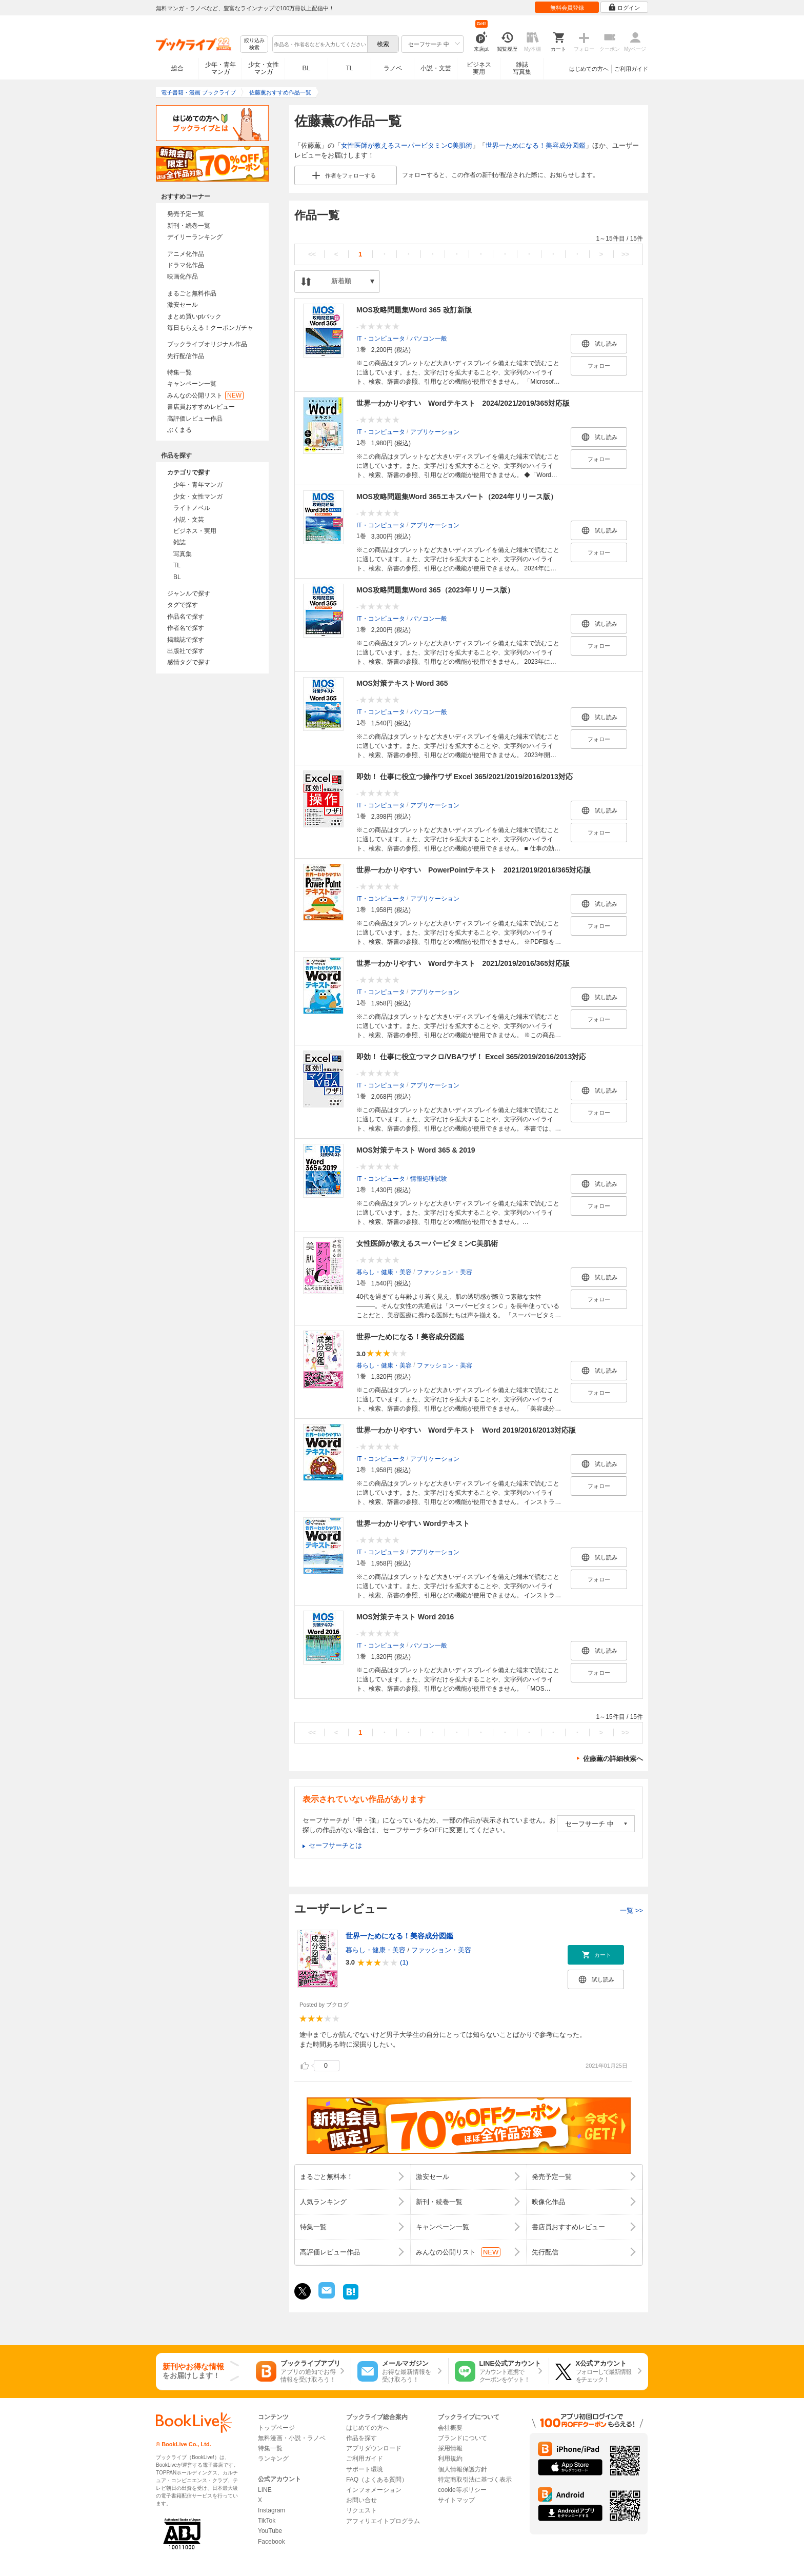 The width and height of the screenshot is (804, 2576). What do you see at coordinates (589, 69) in the screenshot?
I see `はじめての方へ` at bounding box center [589, 69].